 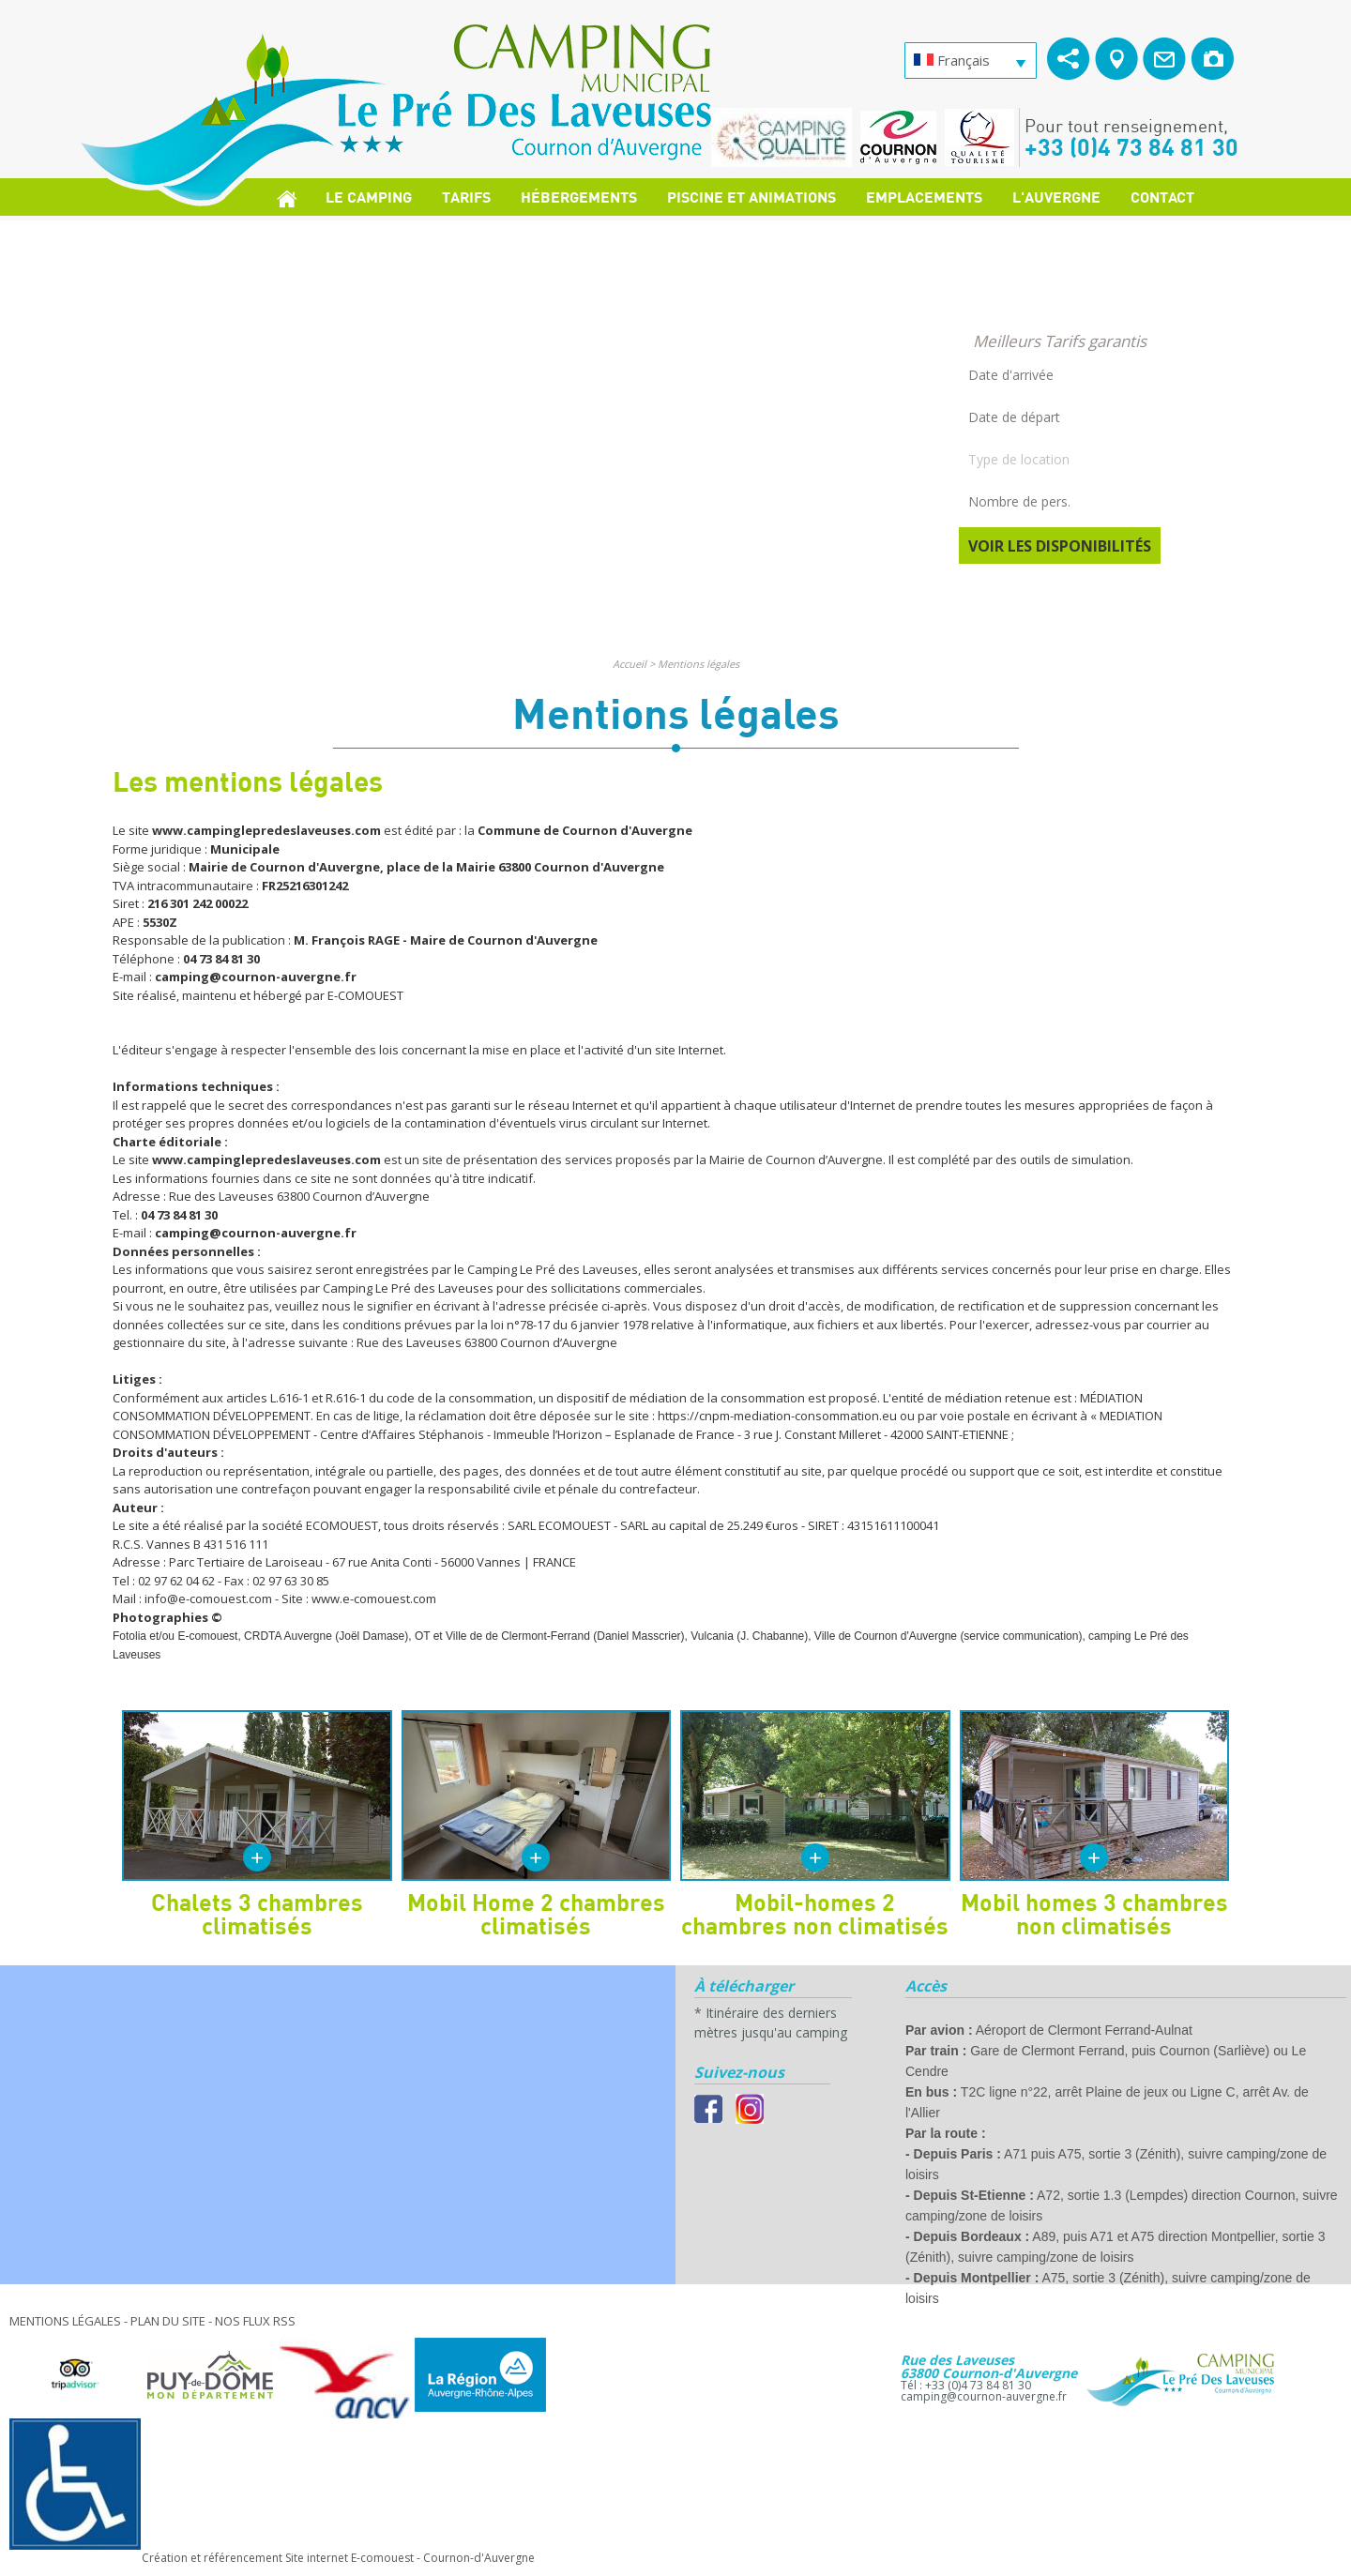 What do you see at coordinates (984, 2396) in the screenshot?
I see `camping@cournon-auvergne.fr` at bounding box center [984, 2396].